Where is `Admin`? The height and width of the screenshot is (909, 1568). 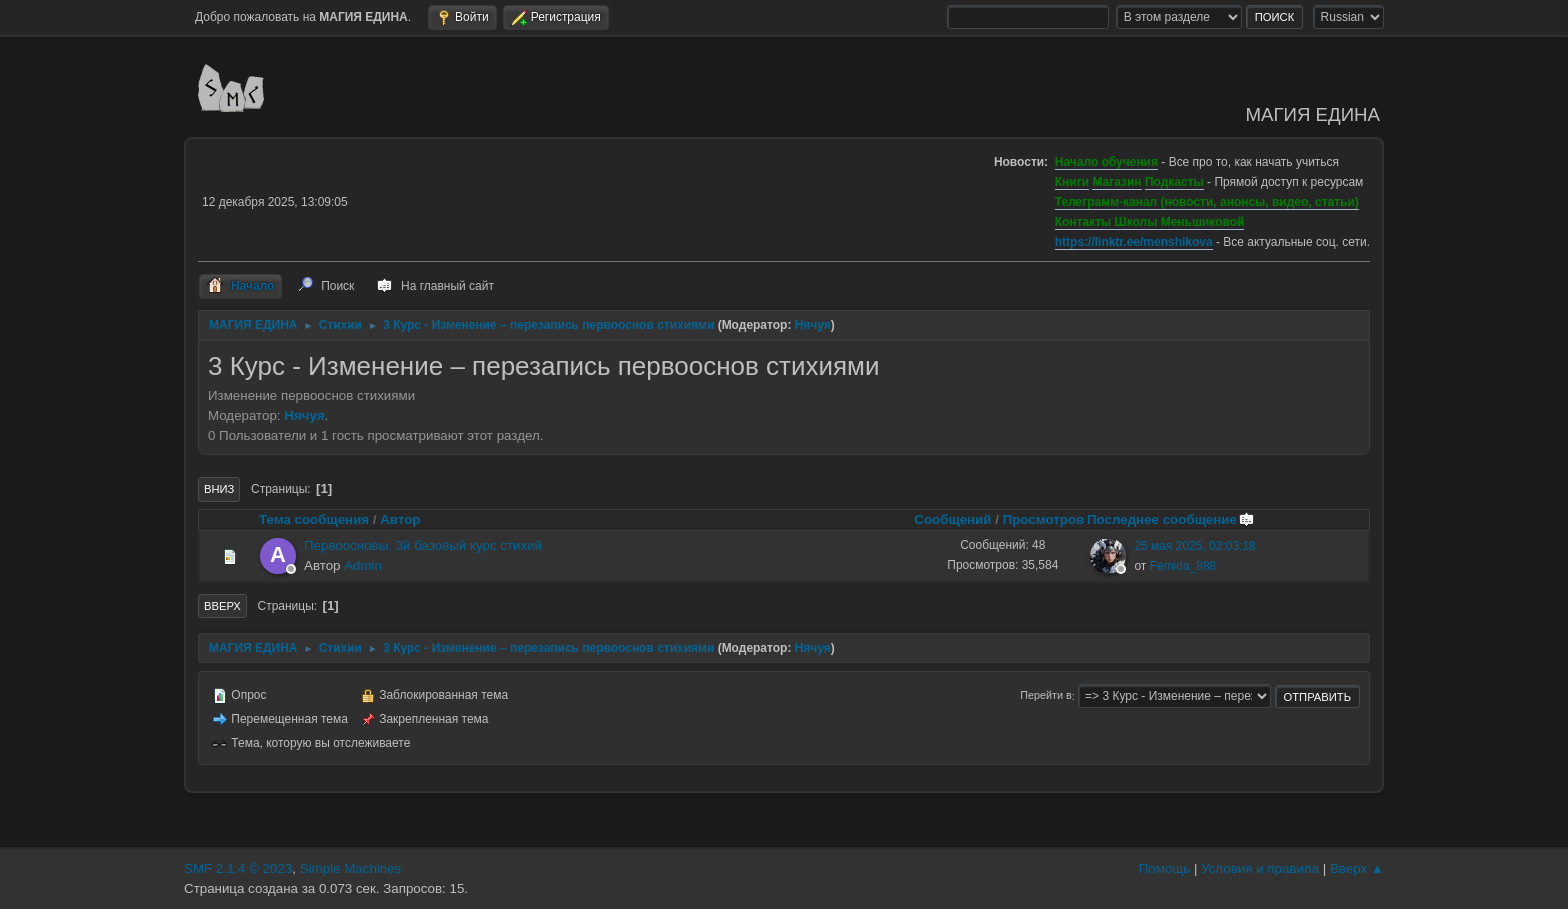
Admin is located at coordinates (363, 565).